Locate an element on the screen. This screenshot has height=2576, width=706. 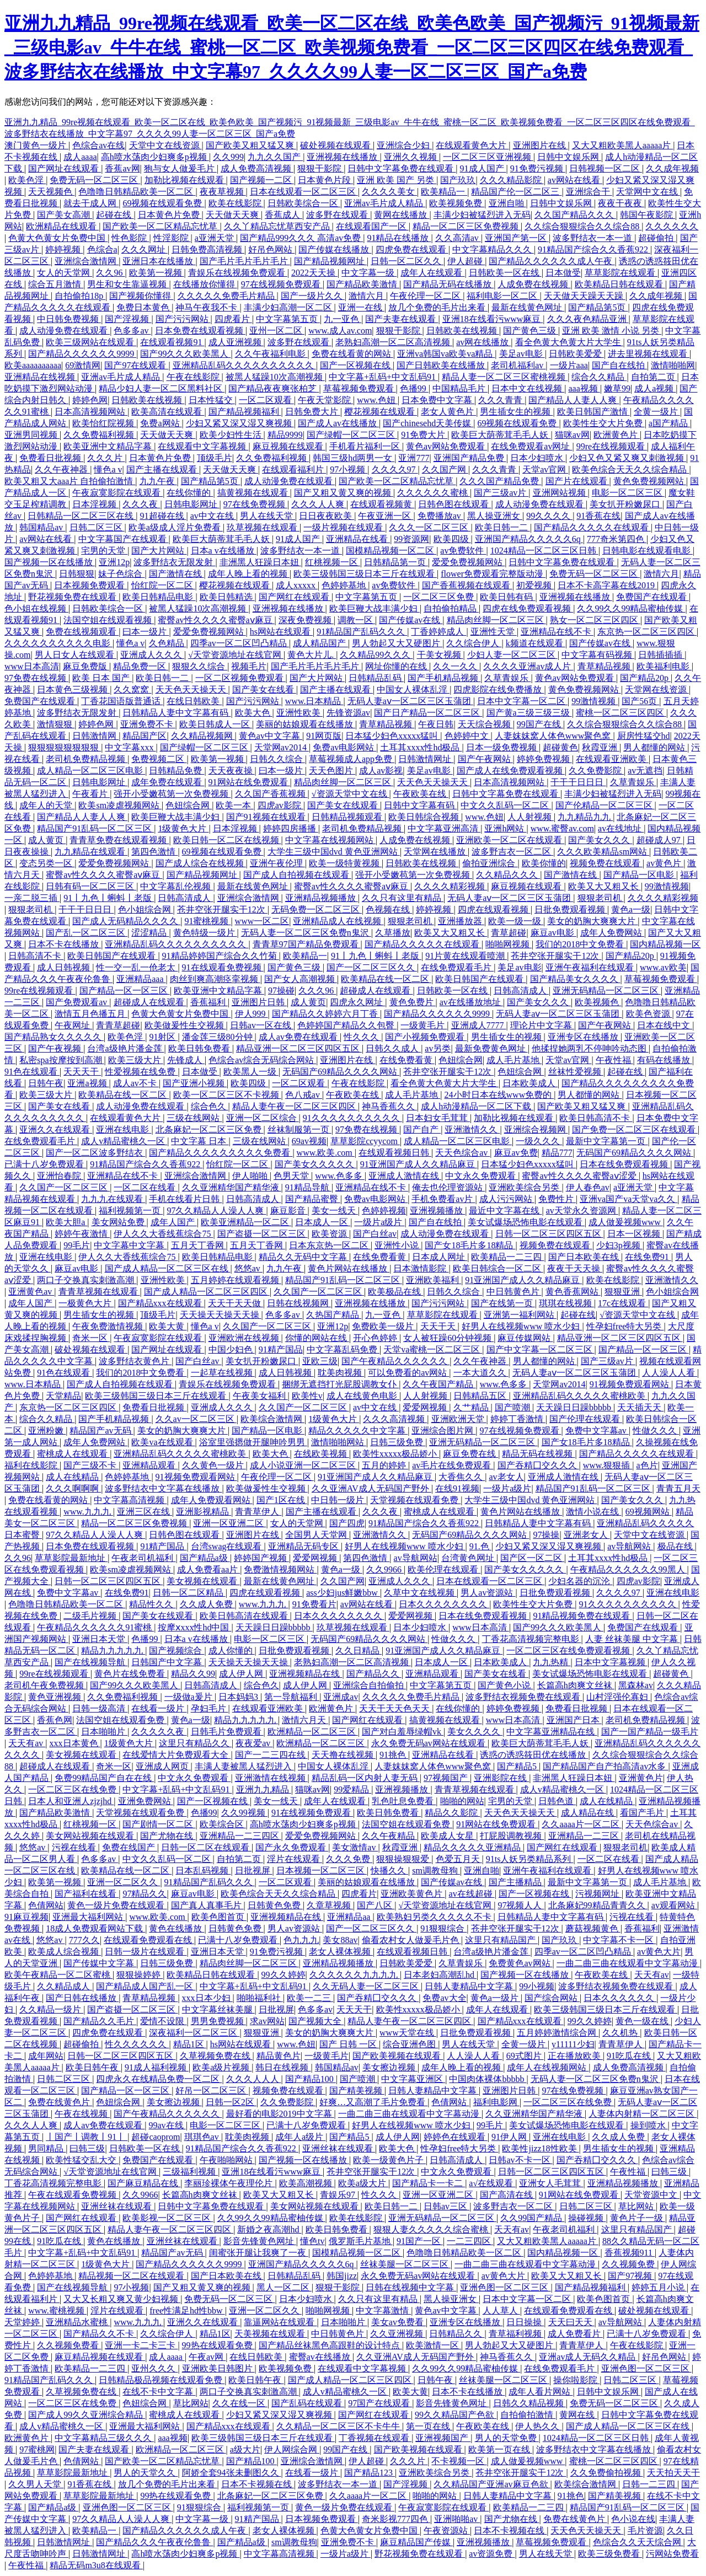
www一区二区 is located at coordinates (262, 921).